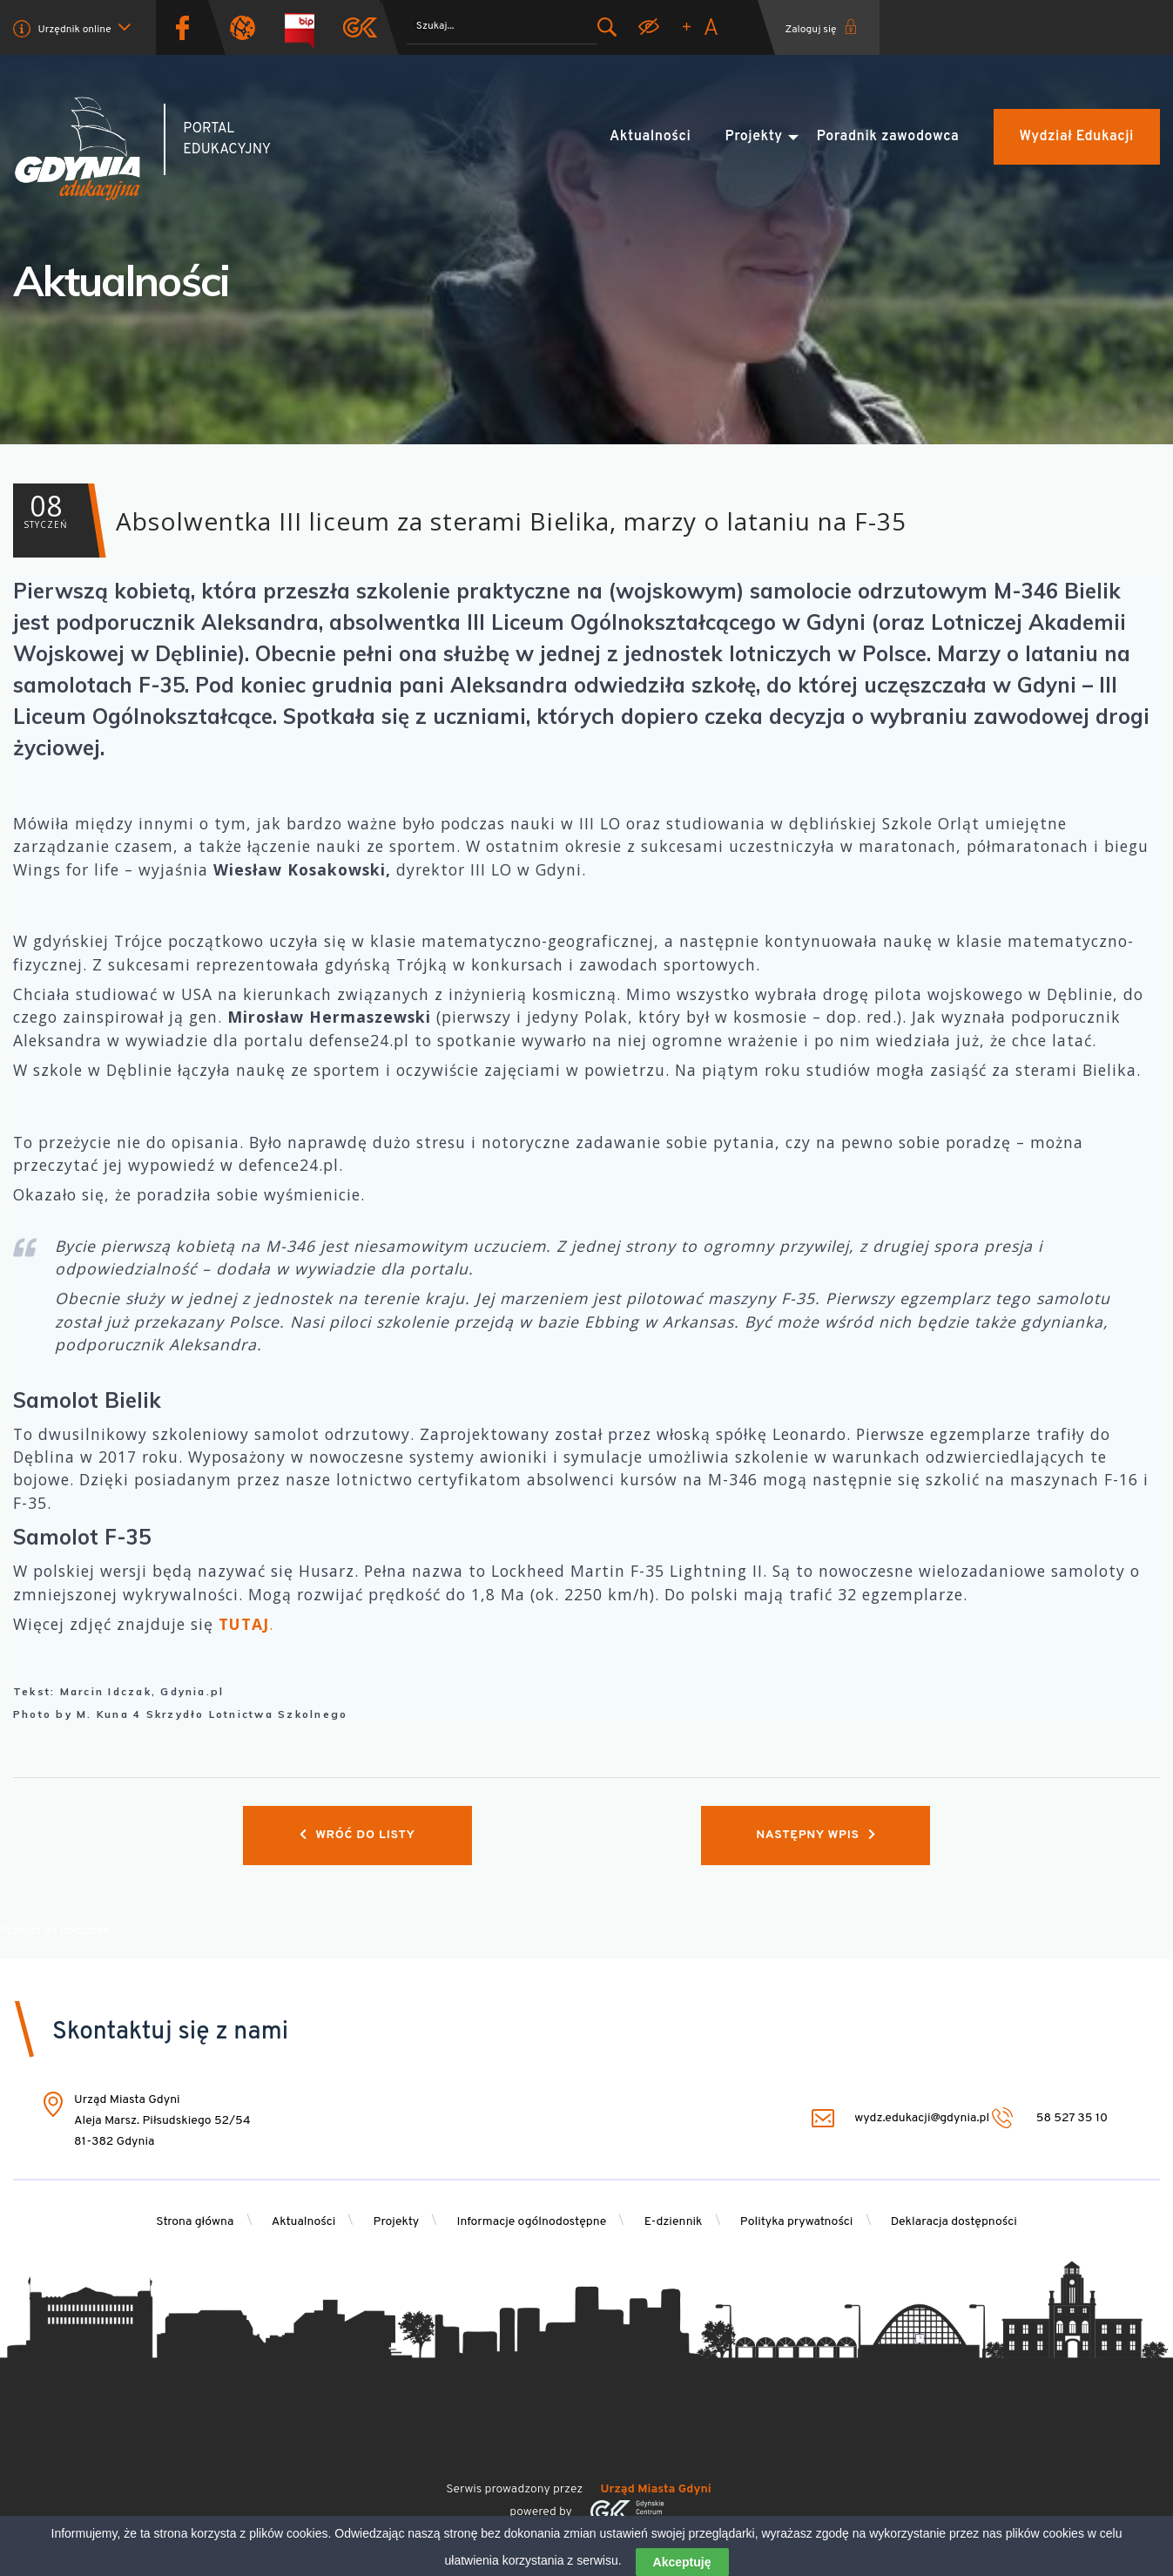 This screenshot has height=2576, width=1173. Describe the element at coordinates (55, 1931) in the screenshot. I see `Przejdź na początek` at that location.